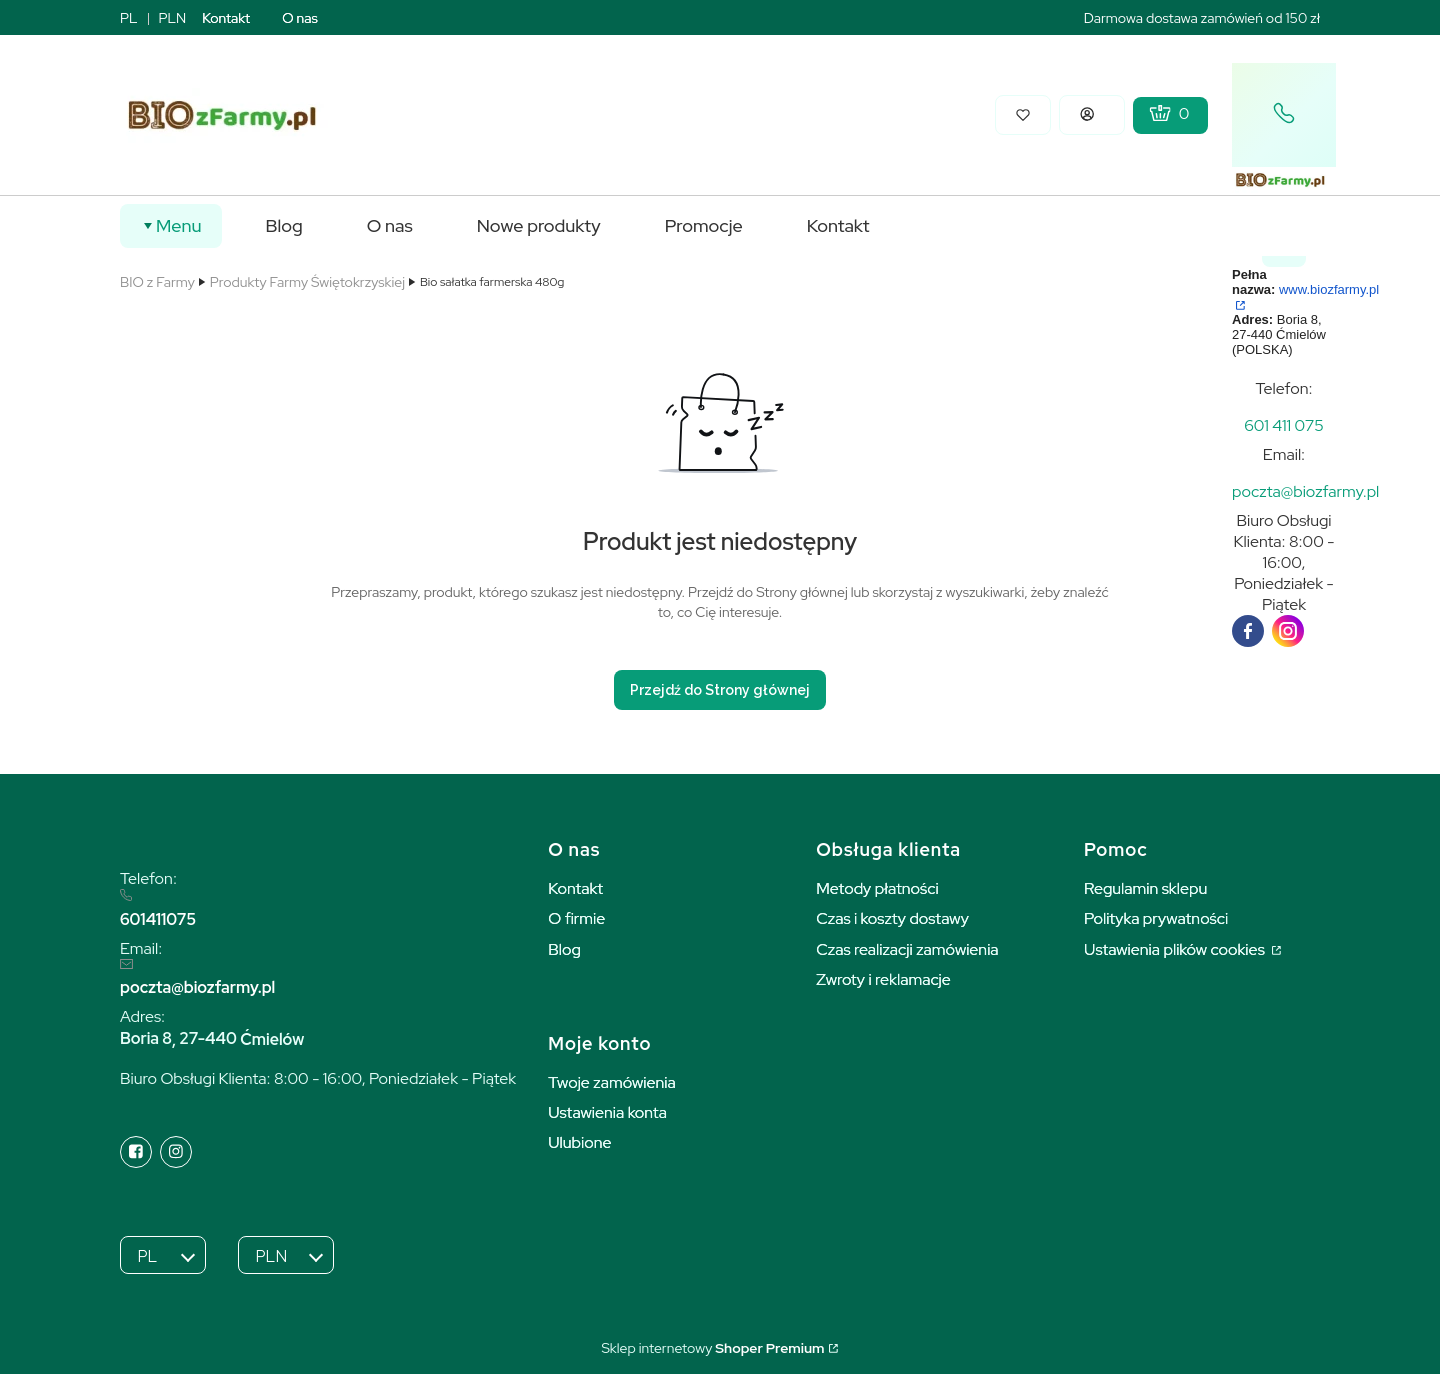  Describe the element at coordinates (1288, 631) in the screenshot. I see `[instagram]` at that location.